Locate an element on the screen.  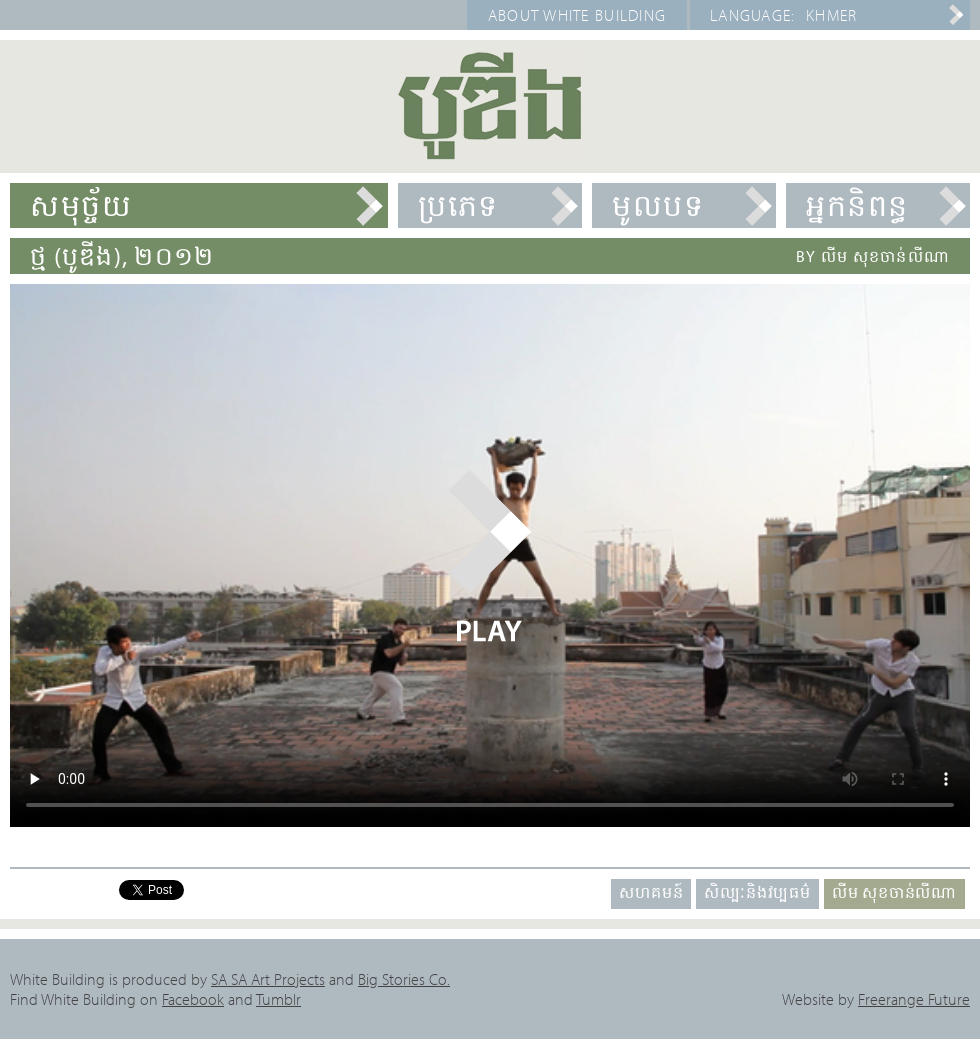
សហគមន៍ is located at coordinates (651, 892).